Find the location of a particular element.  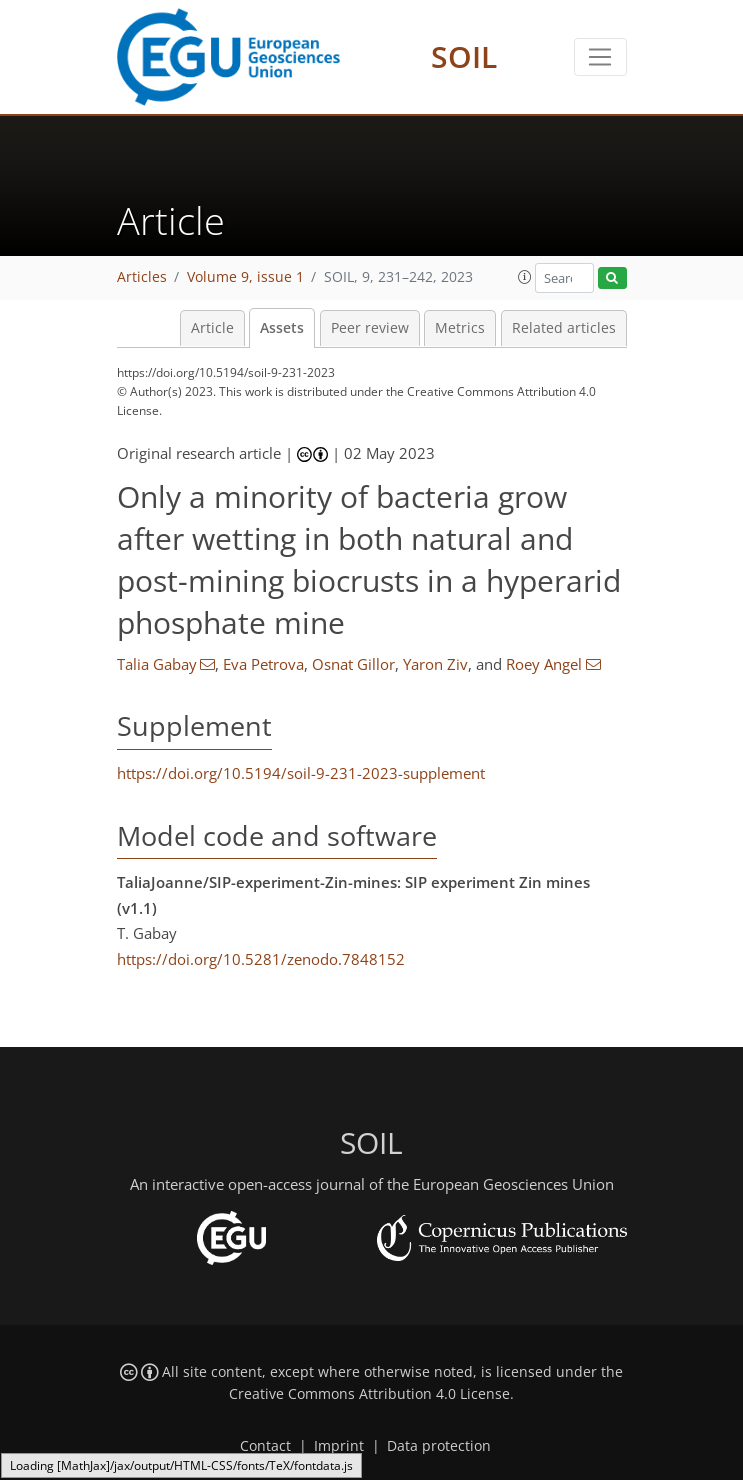

[button] is located at coordinates (525, 277).